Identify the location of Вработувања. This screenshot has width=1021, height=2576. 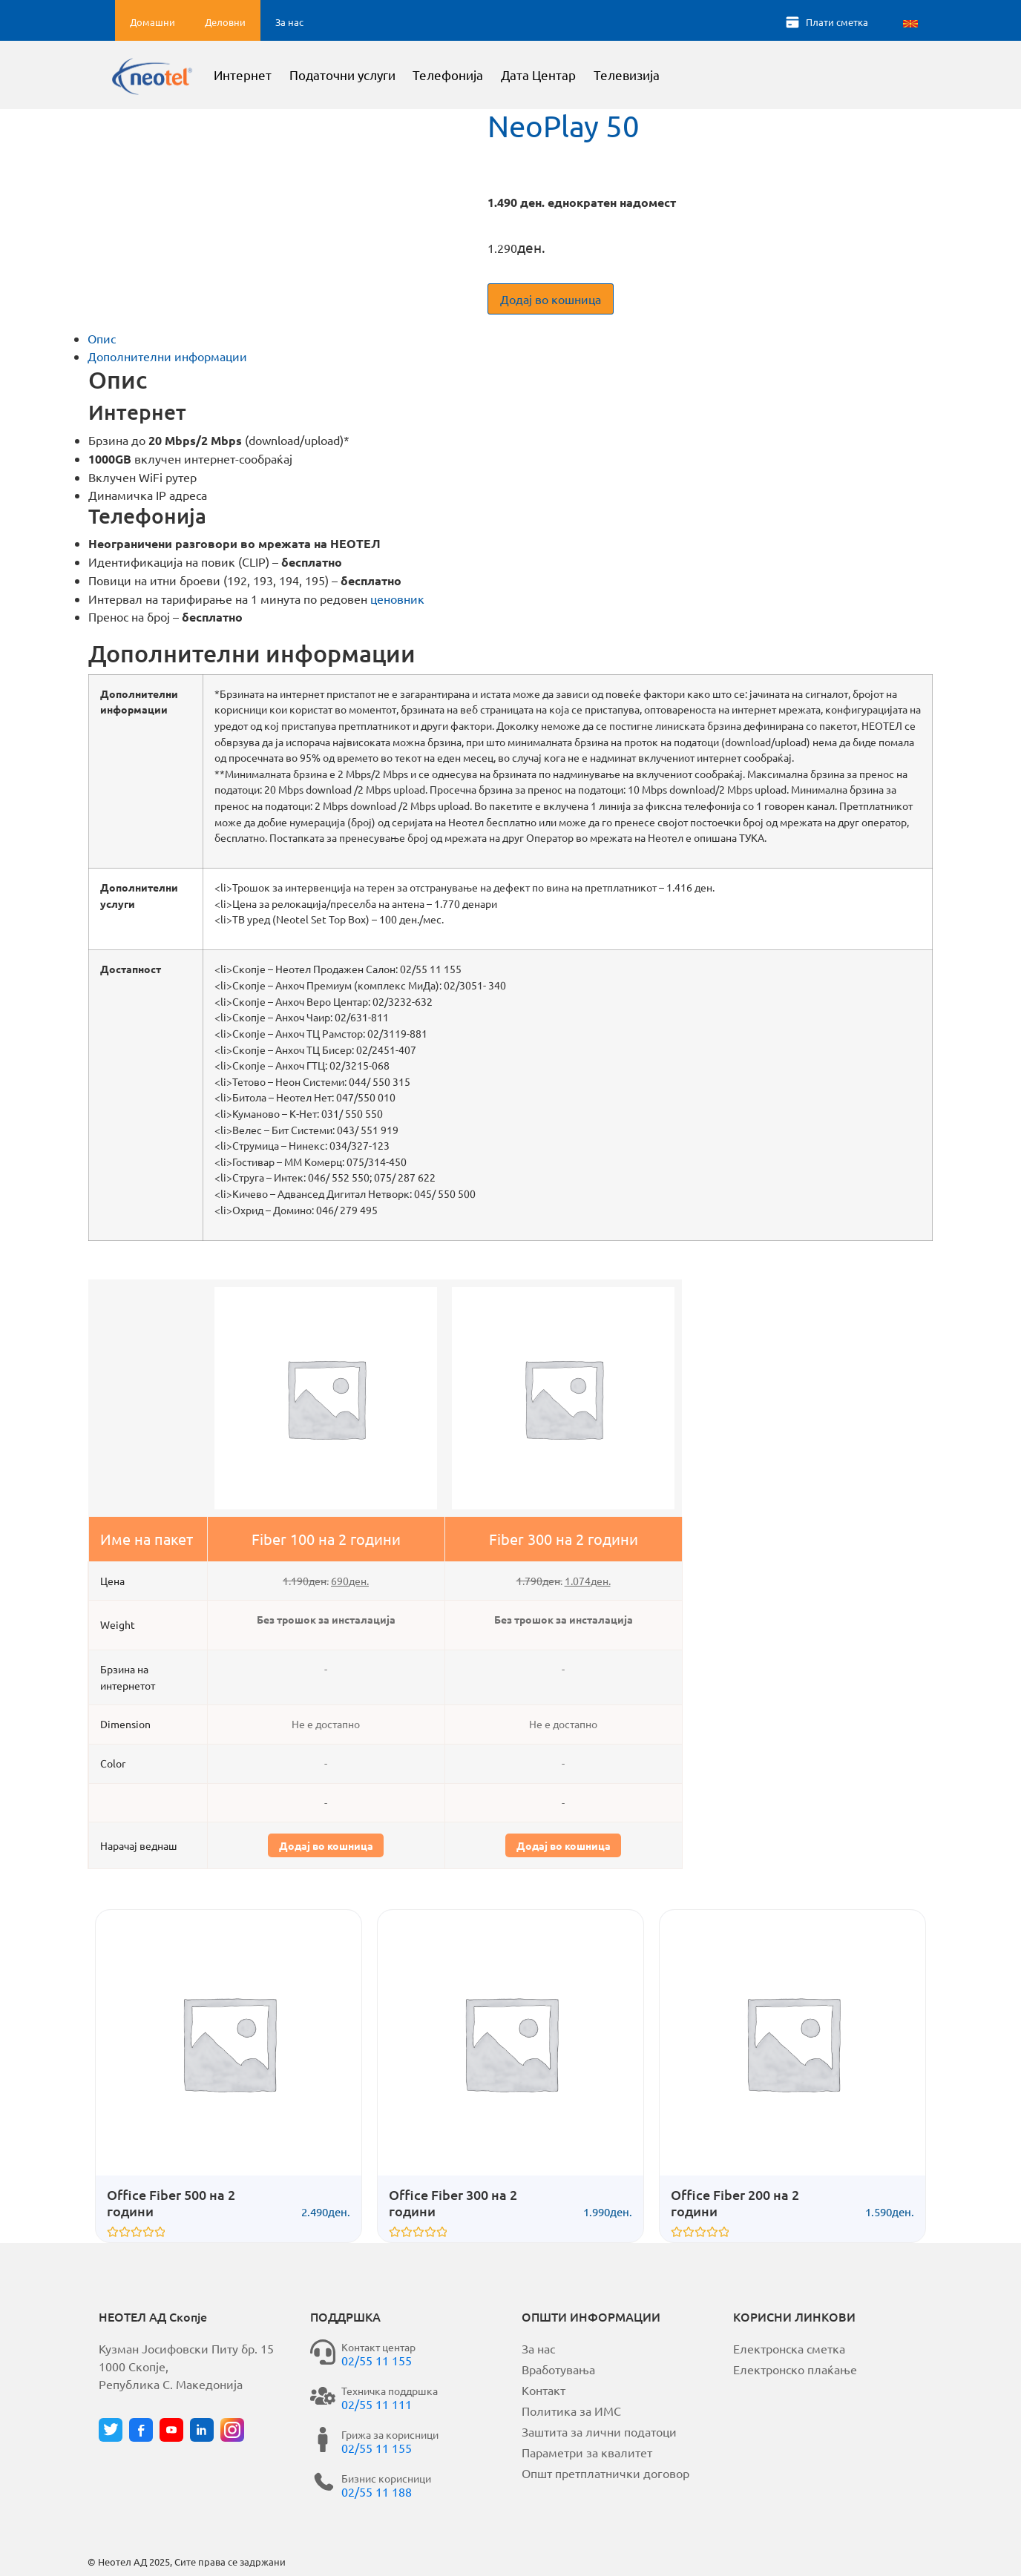
(558, 2369).